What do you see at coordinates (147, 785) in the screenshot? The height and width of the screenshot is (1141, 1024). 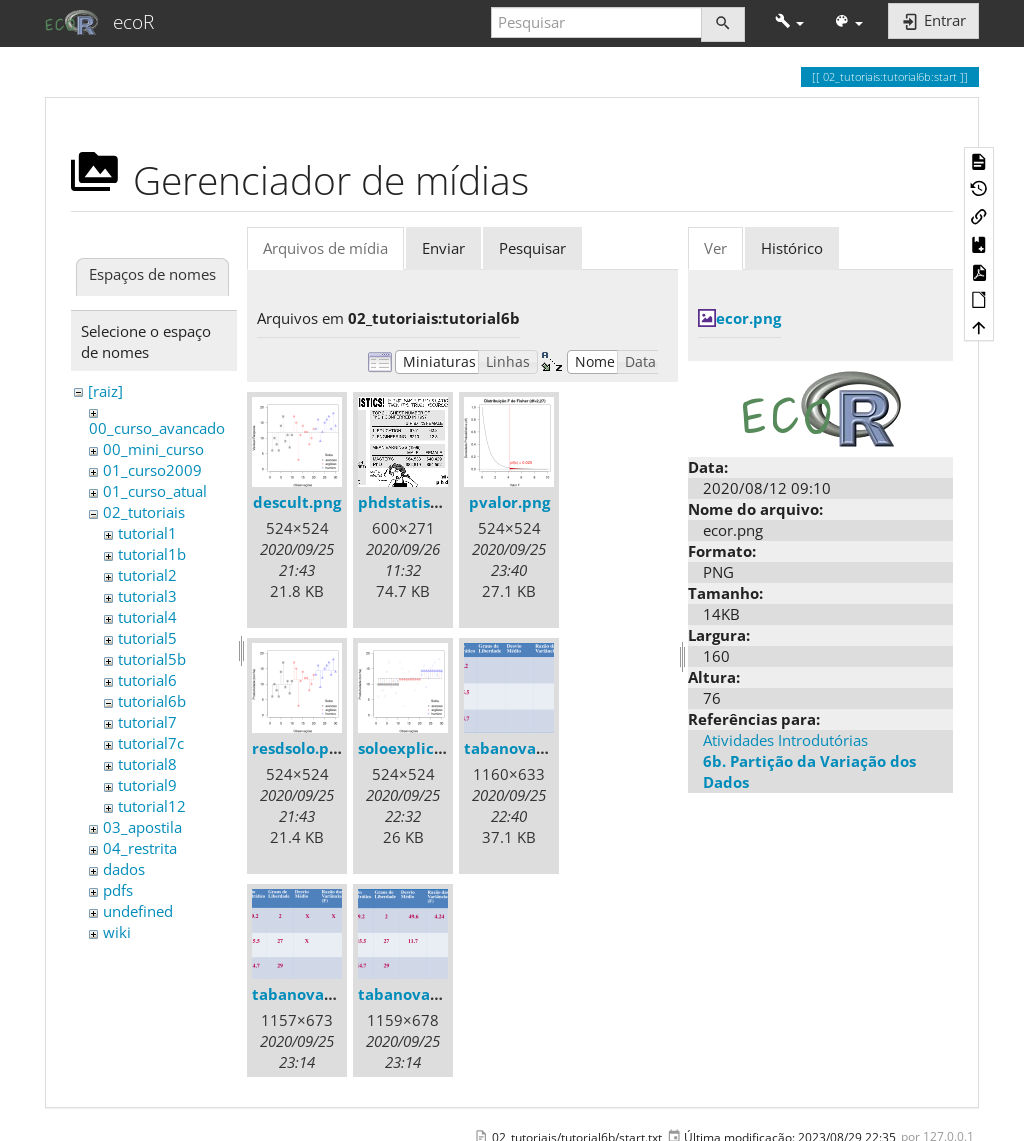 I see `tutorial9` at bounding box center [147, 785].